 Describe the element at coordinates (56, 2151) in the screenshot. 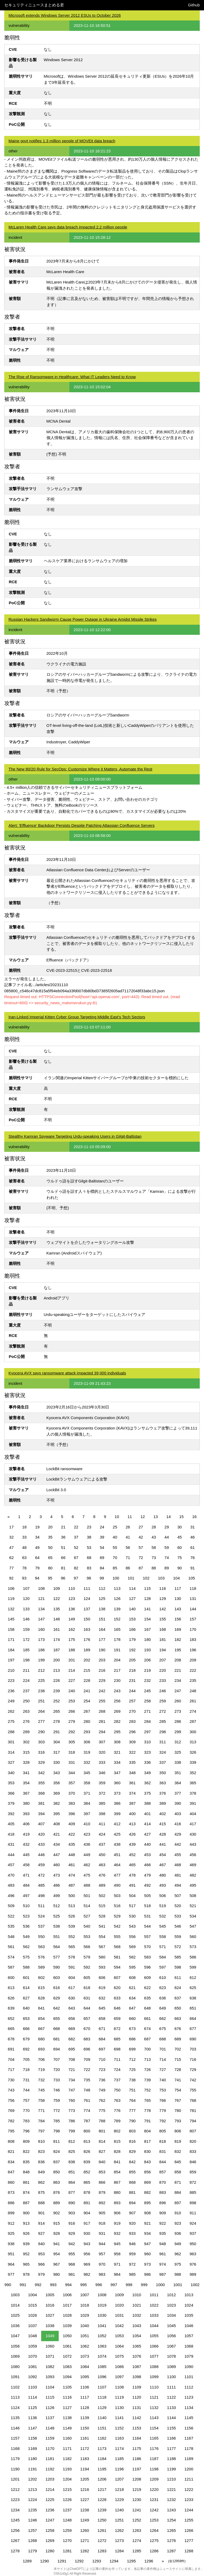

I see `824` at that location.